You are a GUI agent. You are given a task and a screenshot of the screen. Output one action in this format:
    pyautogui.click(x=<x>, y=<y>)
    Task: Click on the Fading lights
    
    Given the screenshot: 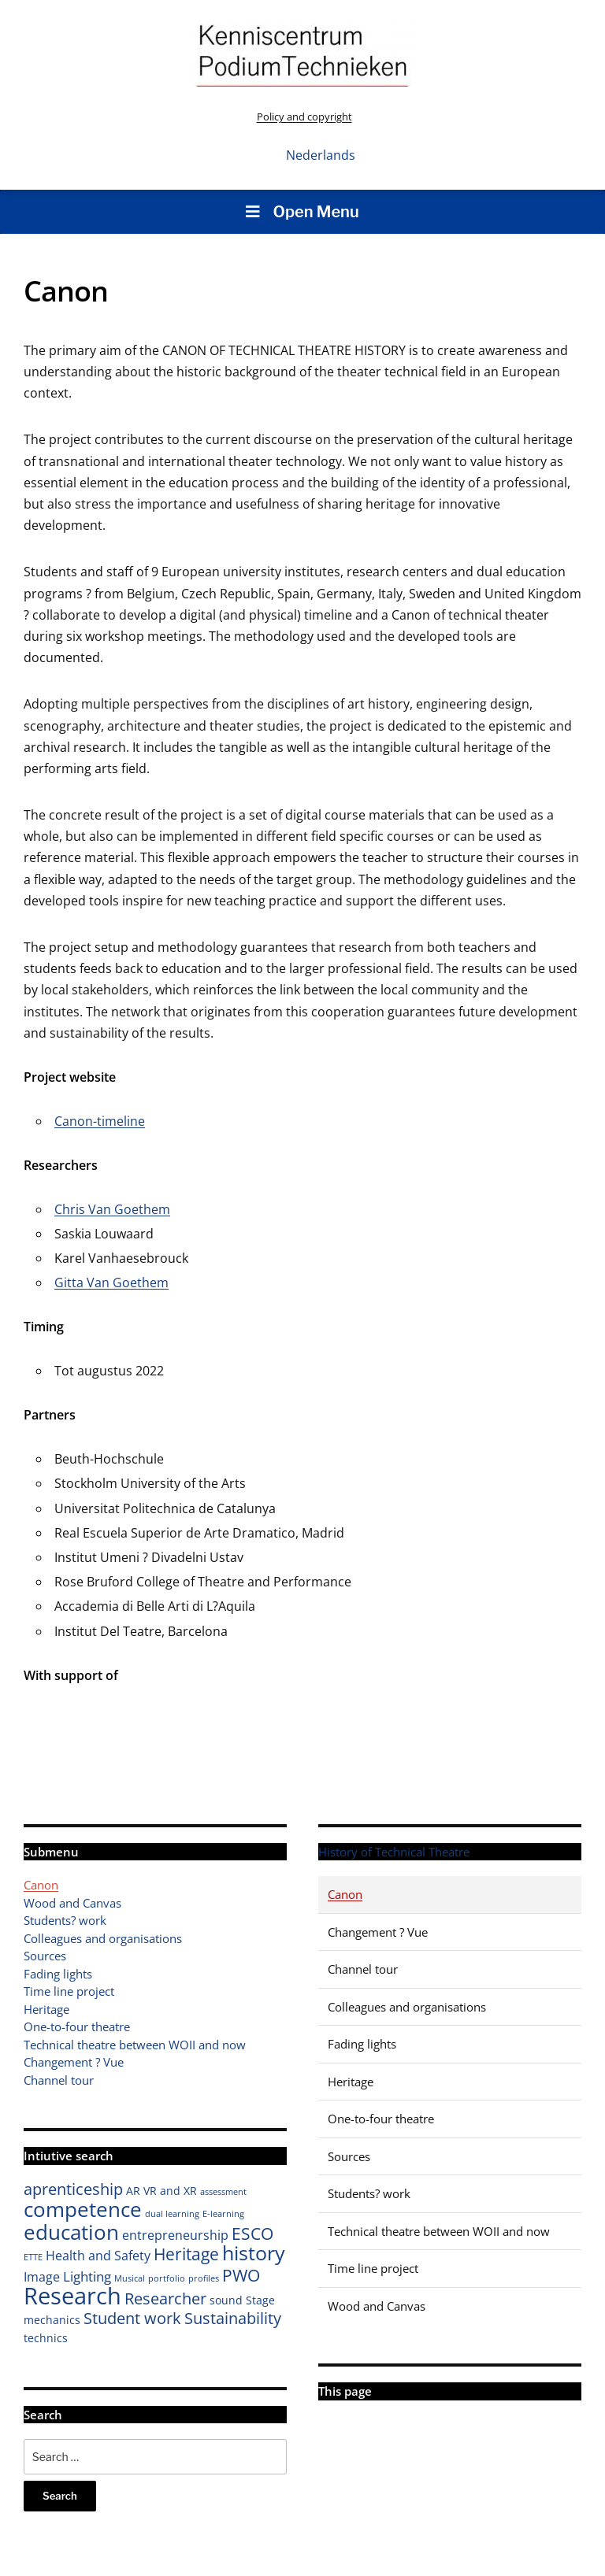 What is the action you would take?
    pyautogui.click(x=58, y=1974)
    